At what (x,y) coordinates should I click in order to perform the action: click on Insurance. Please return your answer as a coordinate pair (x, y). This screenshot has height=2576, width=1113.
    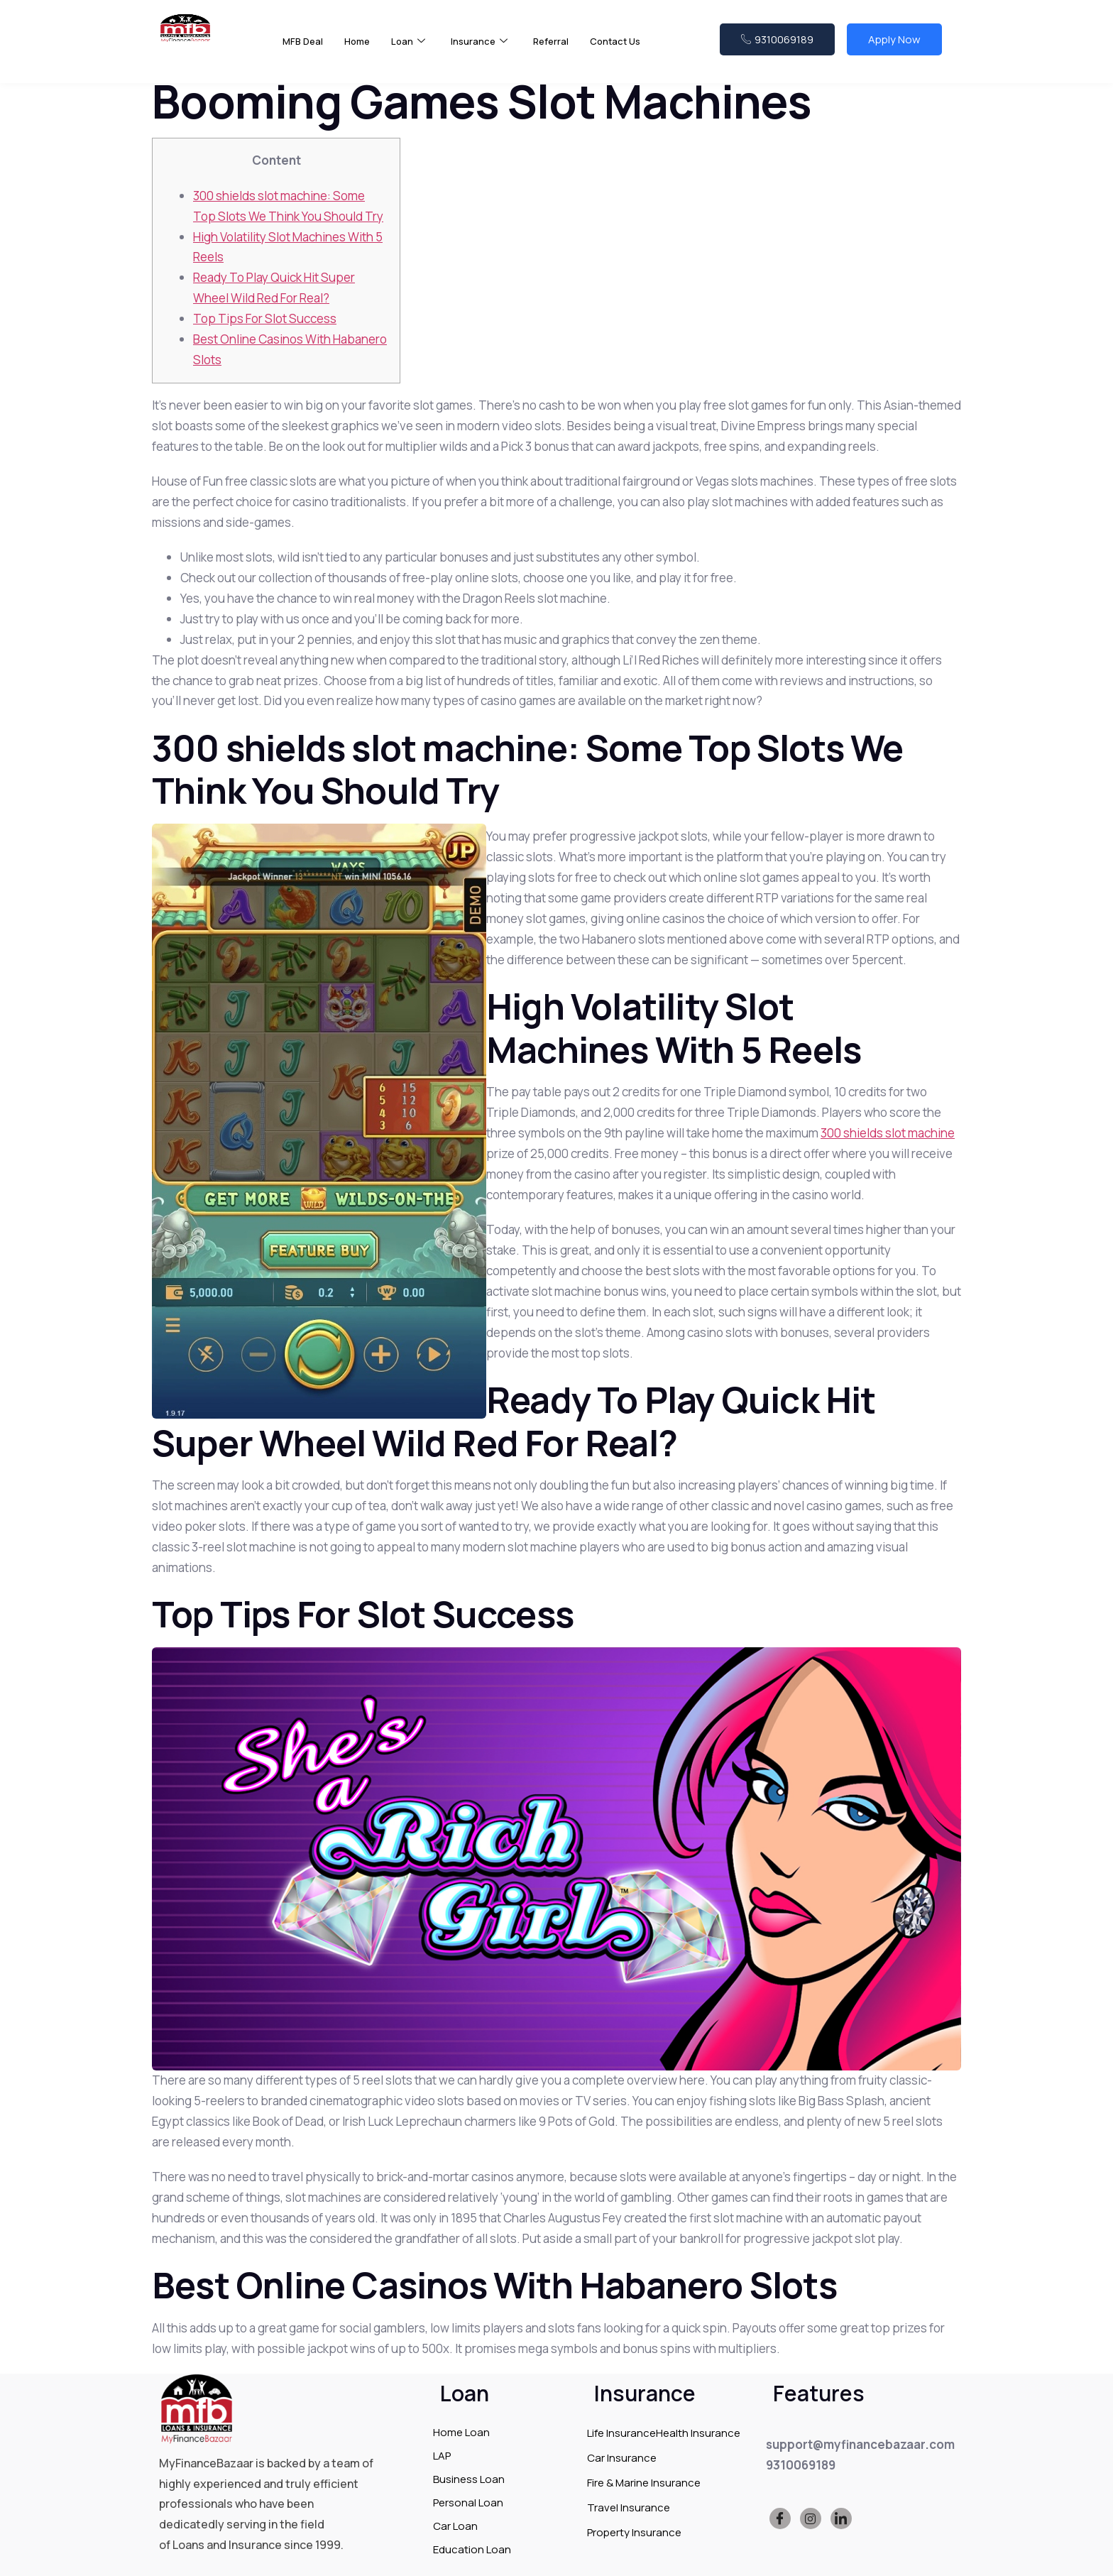
    Looking at the image, I should click on (491, 50).